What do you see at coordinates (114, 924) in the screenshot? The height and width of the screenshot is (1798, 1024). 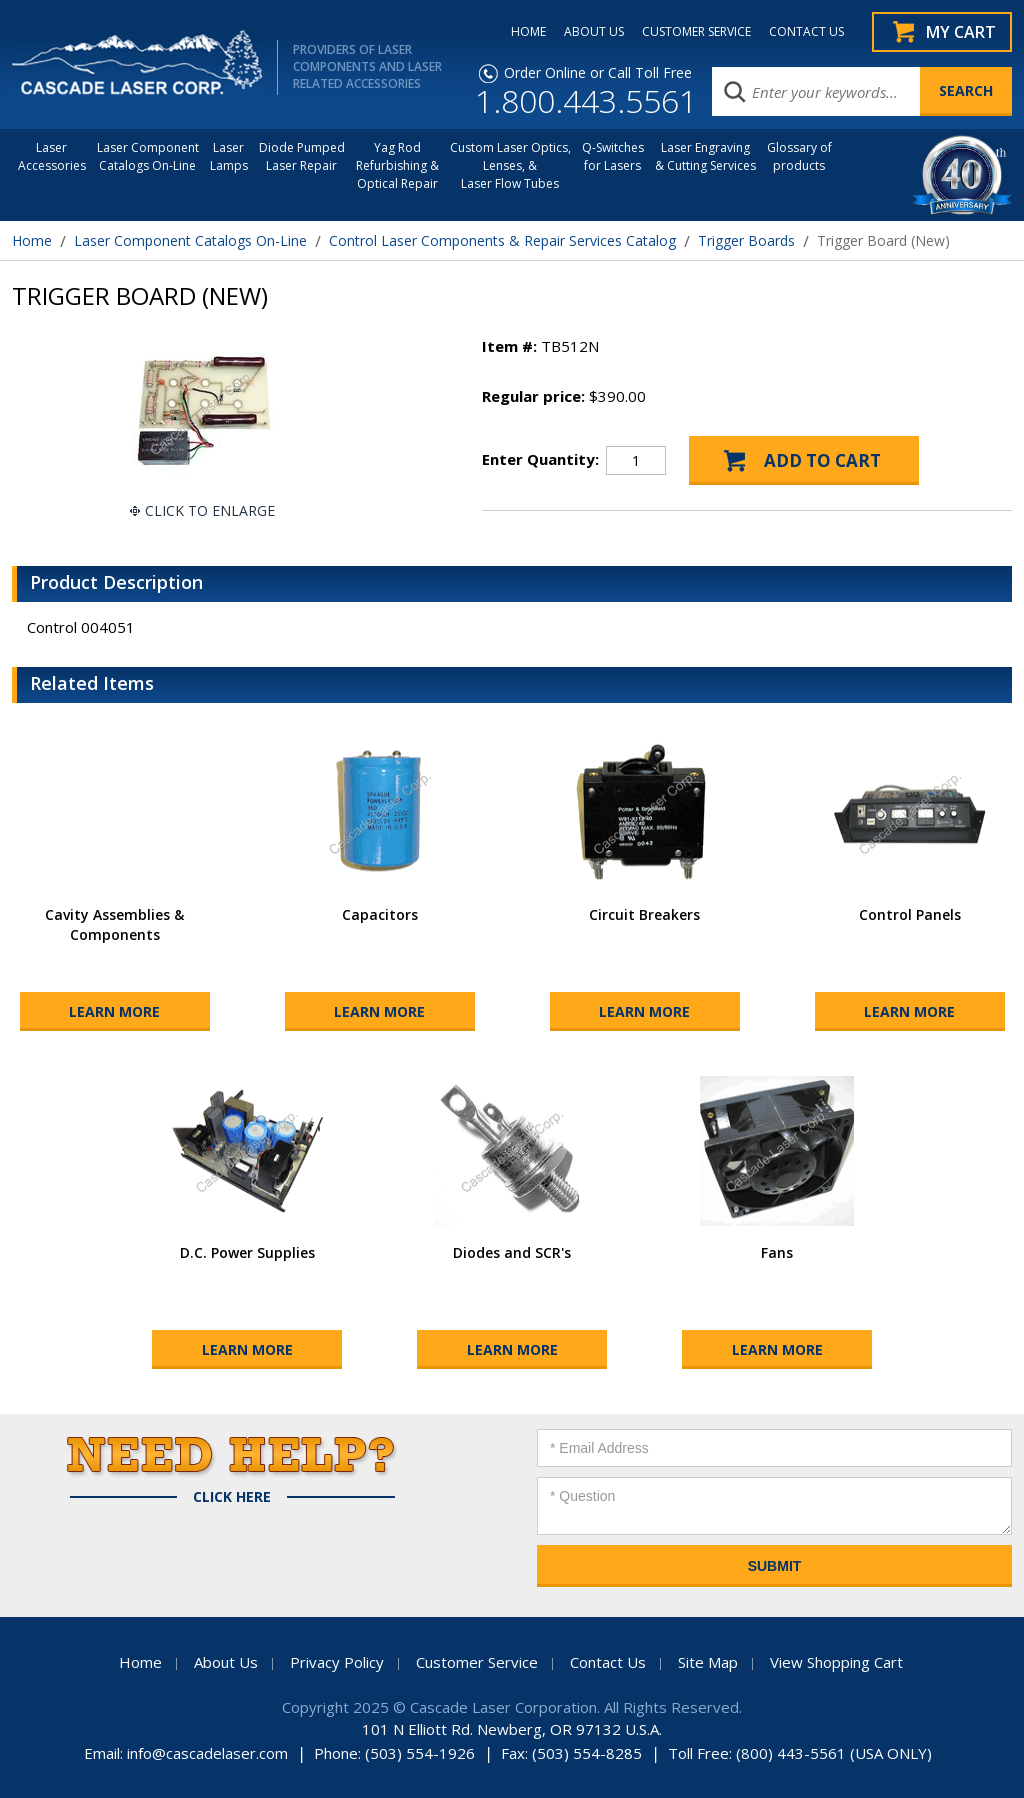 I see `Cavity Assemblies & Components` at bounding box center [114, 924].